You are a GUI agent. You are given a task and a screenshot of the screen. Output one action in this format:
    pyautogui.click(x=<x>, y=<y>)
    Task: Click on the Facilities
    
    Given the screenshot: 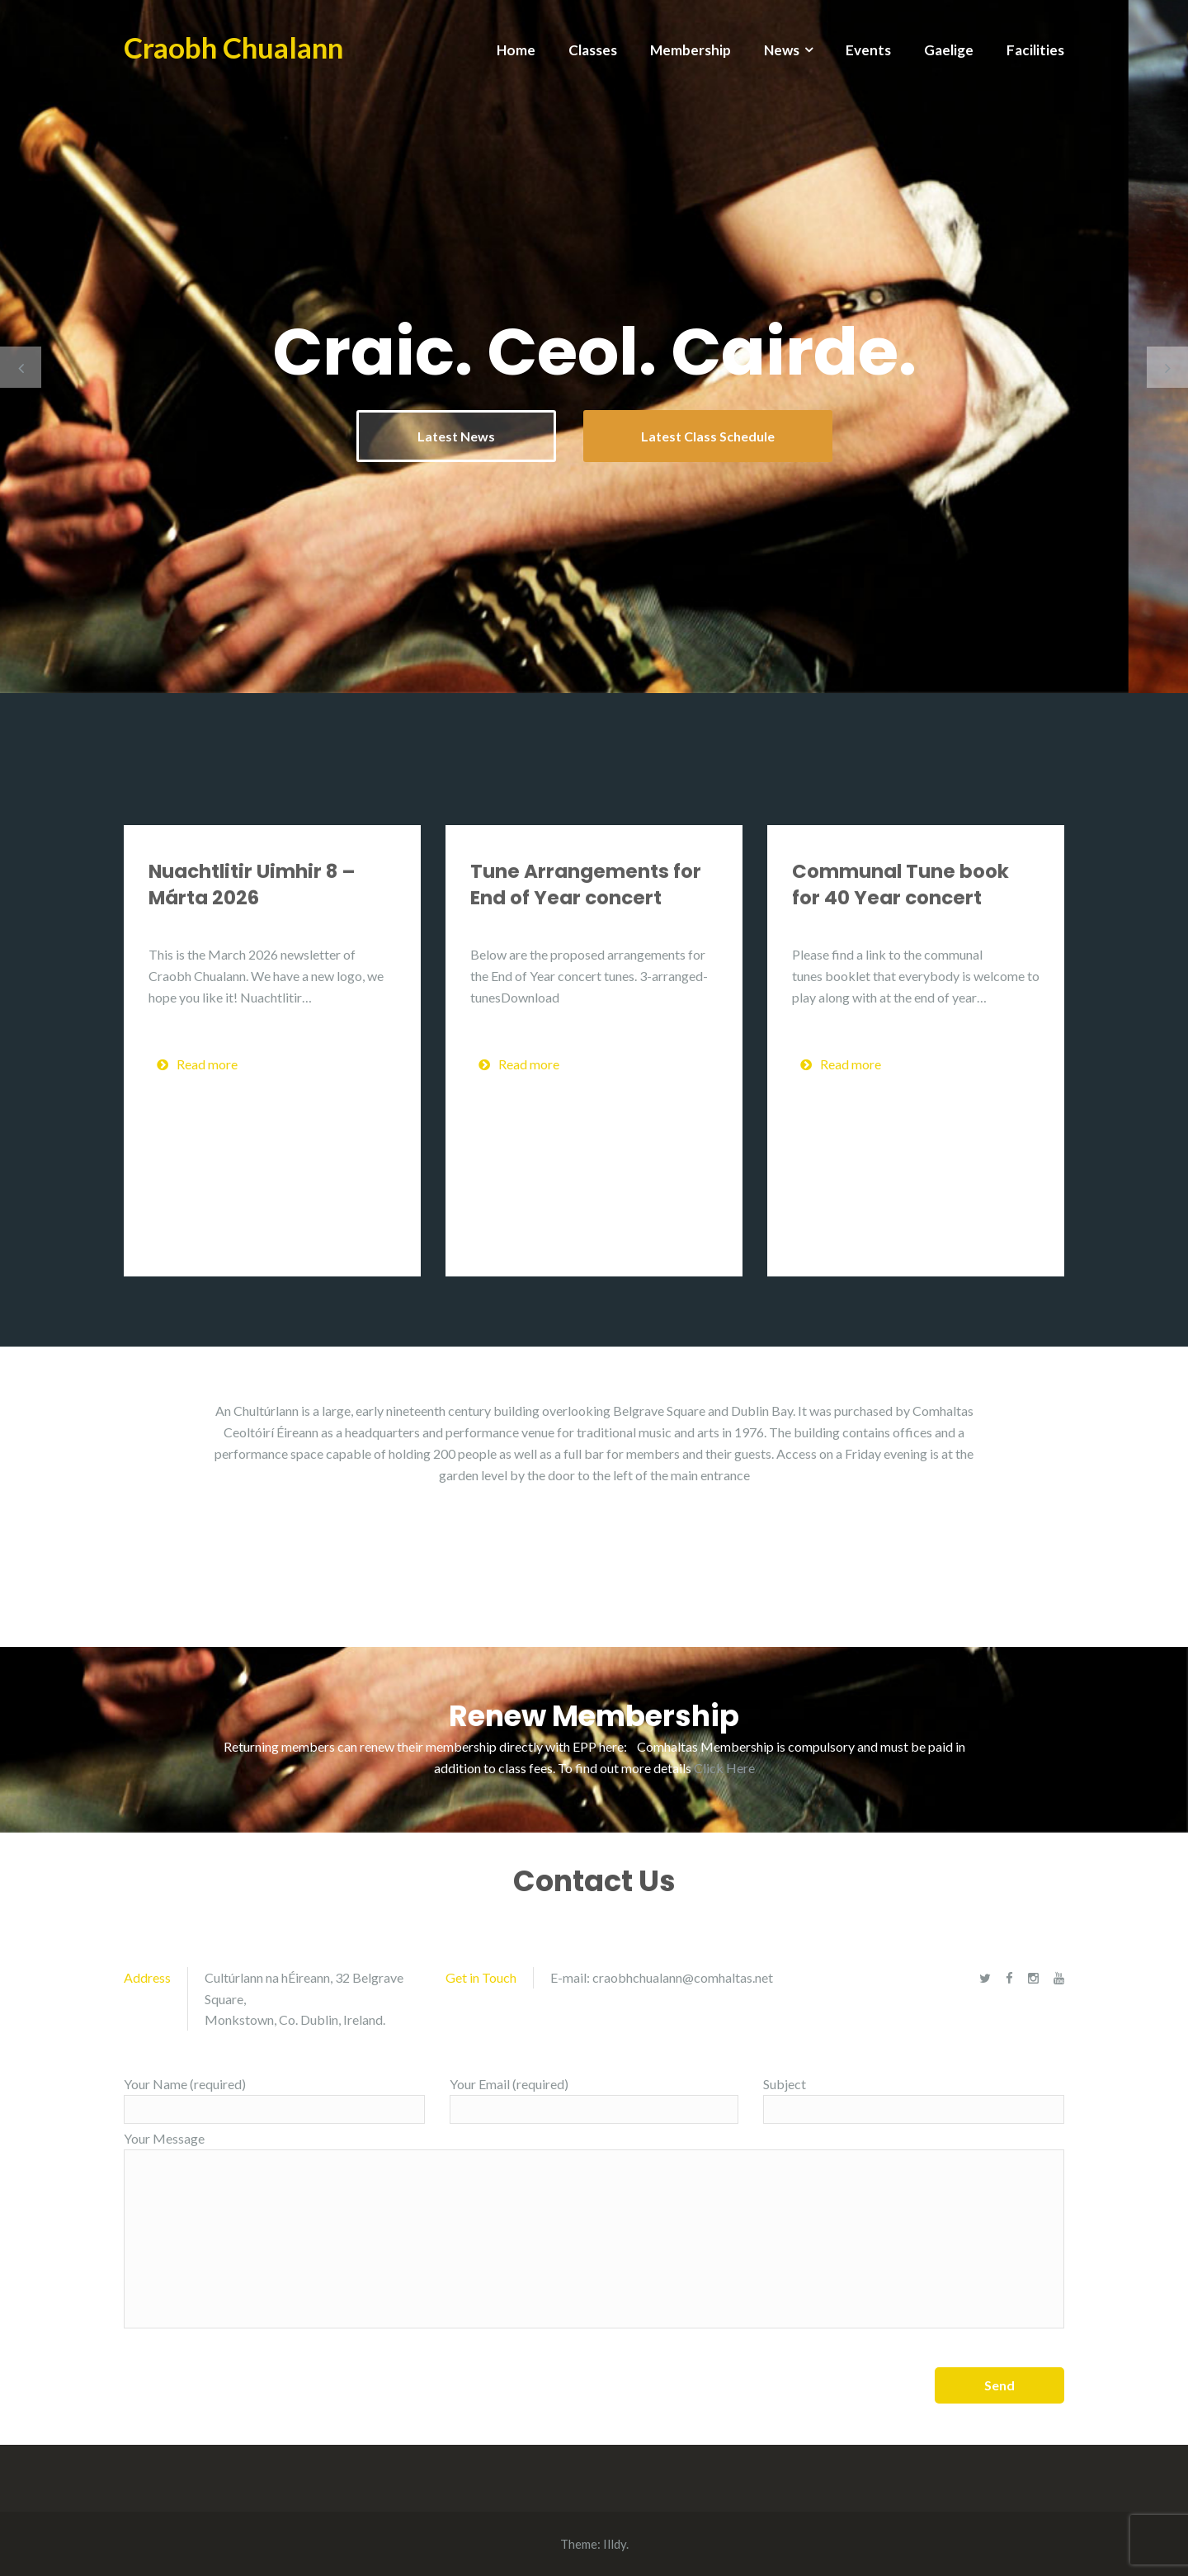 What is the action you would take?
    pyautogui.click(x=1035, y=50)
    